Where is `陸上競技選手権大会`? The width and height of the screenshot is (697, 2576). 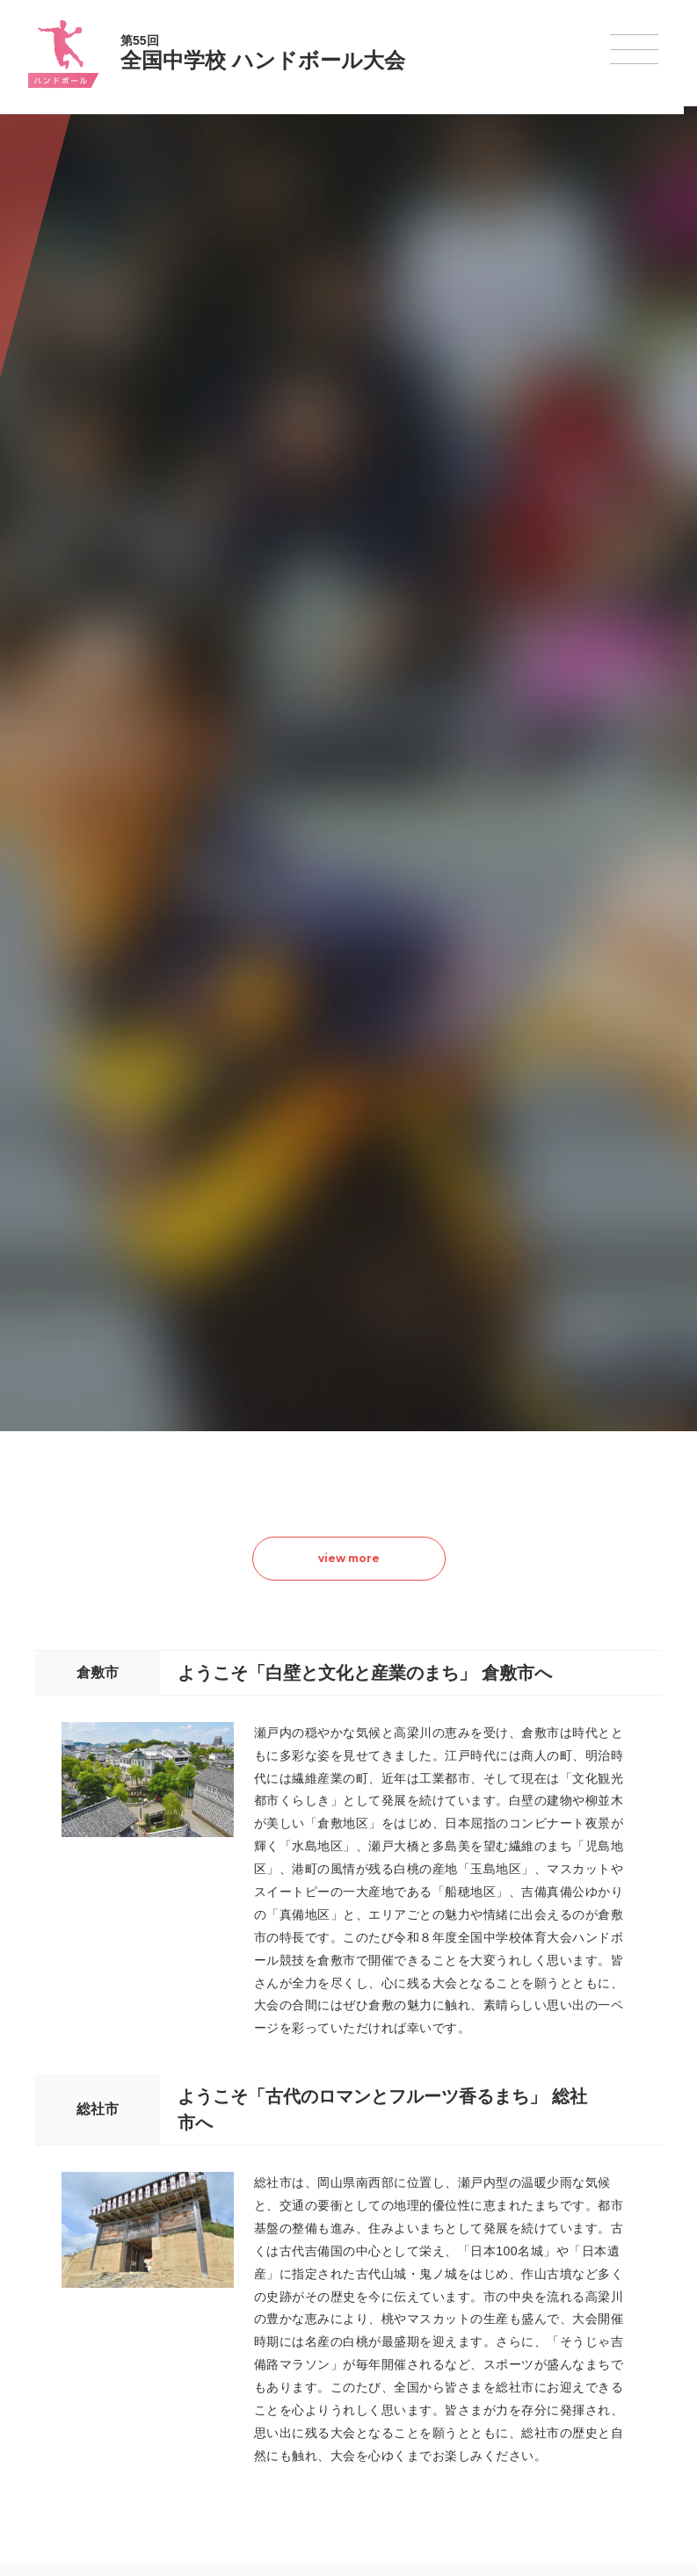 陸上競技選手権大会 is located at coordinates (316, 2278).